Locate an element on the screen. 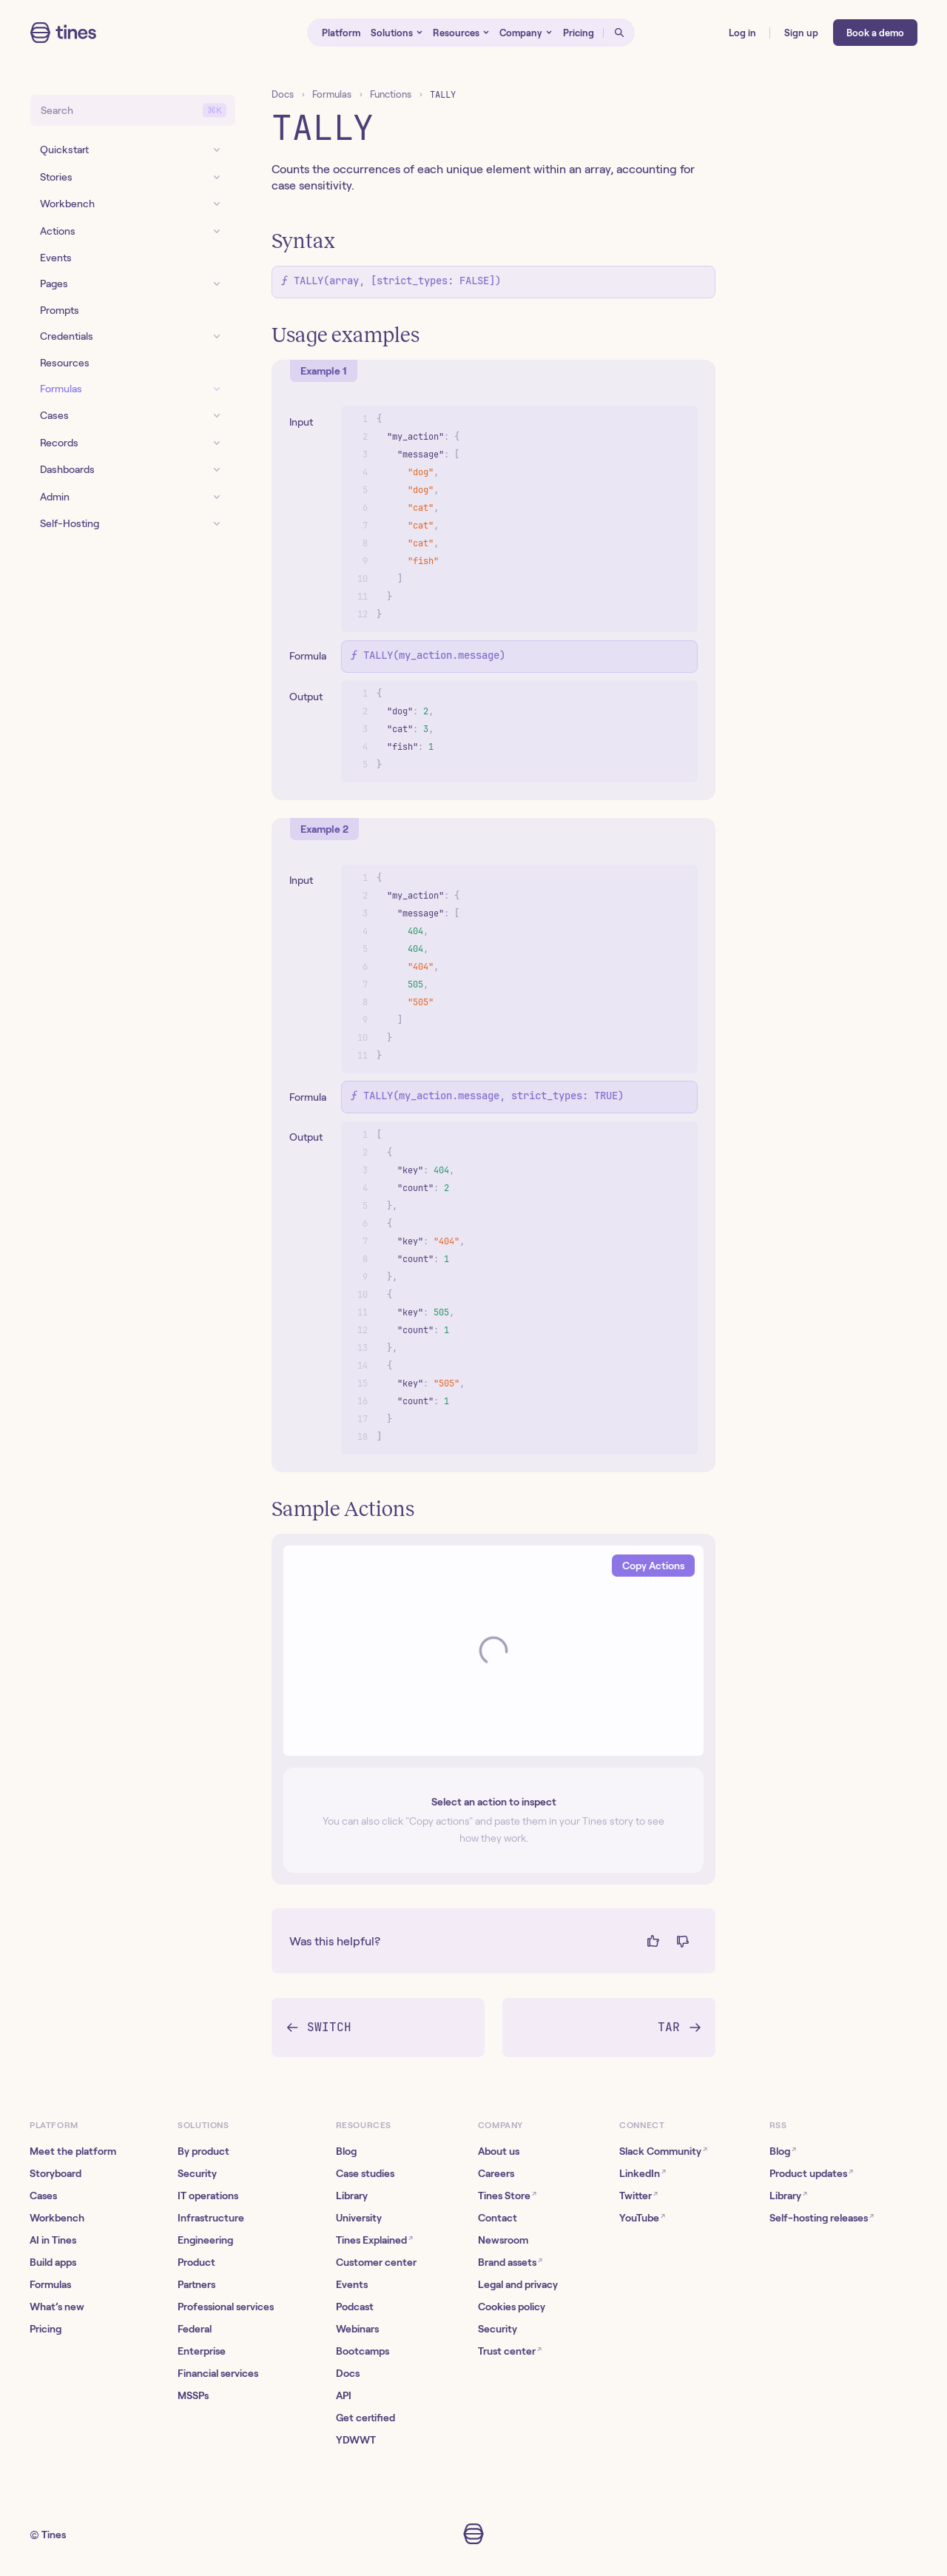 The height and width of the screenshot is (2576, 947). Slack Community is located at coordinates (663, 2150).